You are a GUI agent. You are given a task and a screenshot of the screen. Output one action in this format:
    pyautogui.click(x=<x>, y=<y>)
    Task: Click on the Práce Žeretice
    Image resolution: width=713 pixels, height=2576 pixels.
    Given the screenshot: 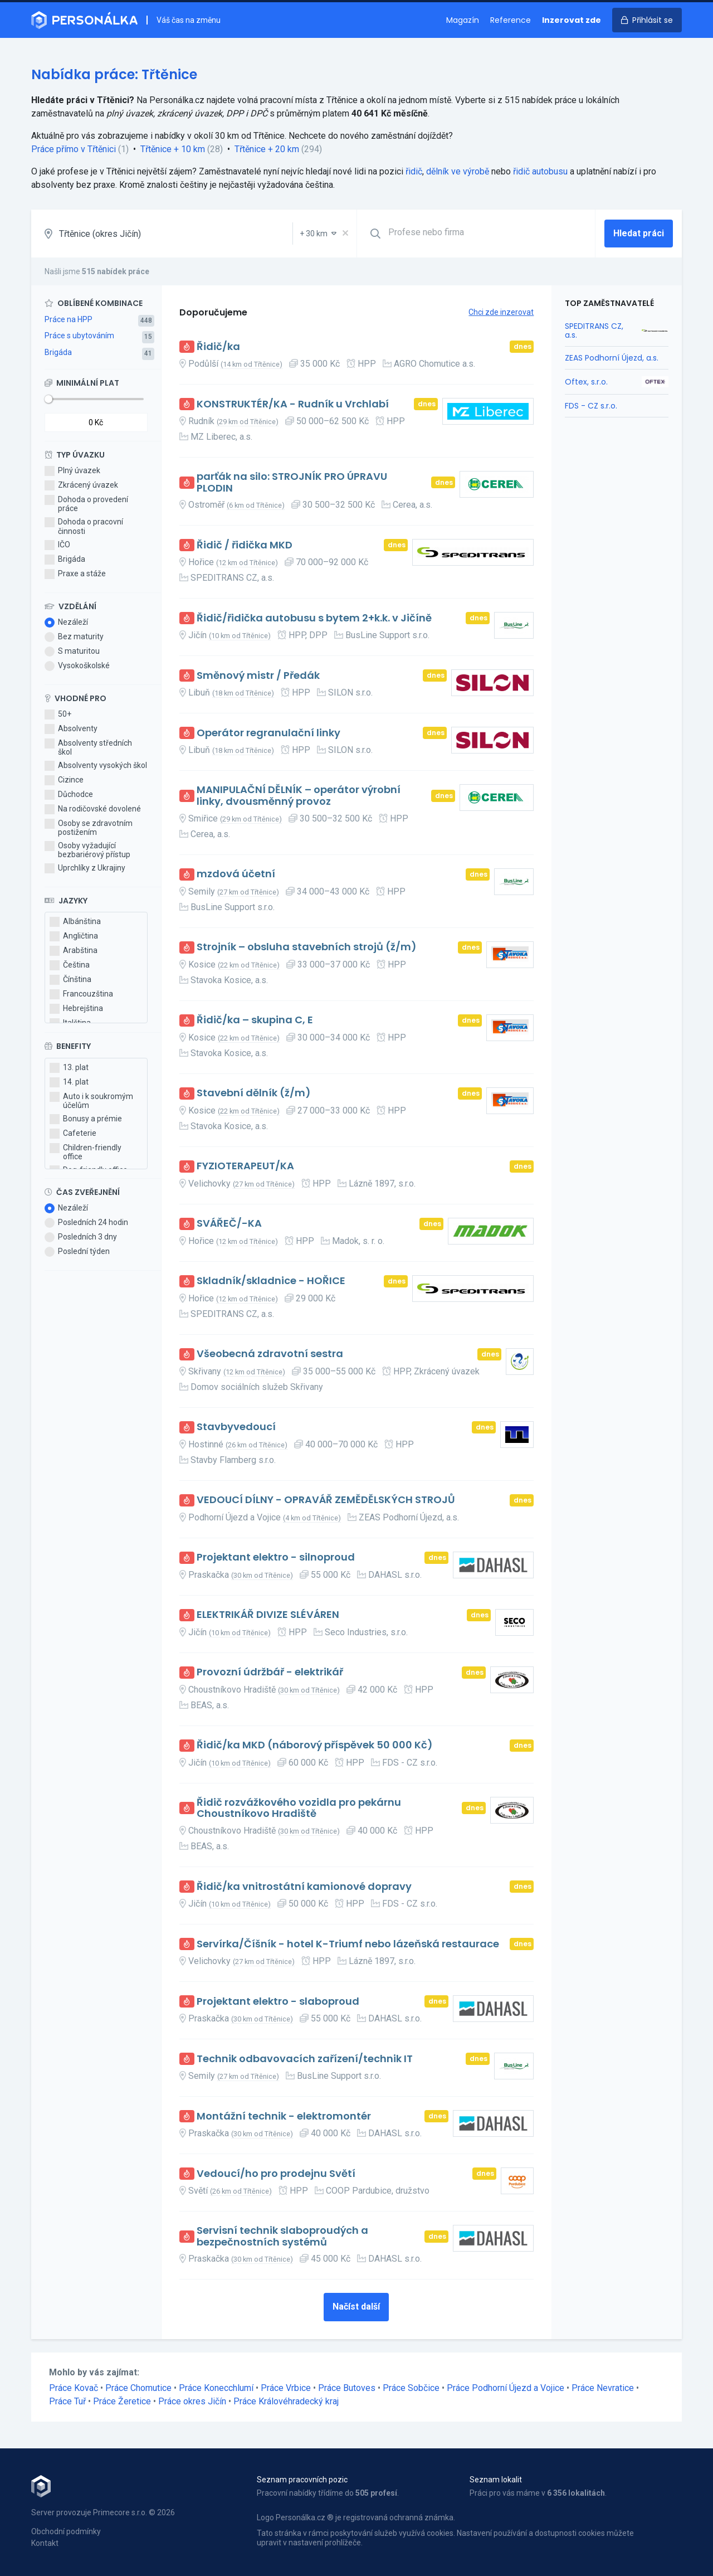 What is the action you would take?
    pyautogui.click(x=122, y=2401)
    